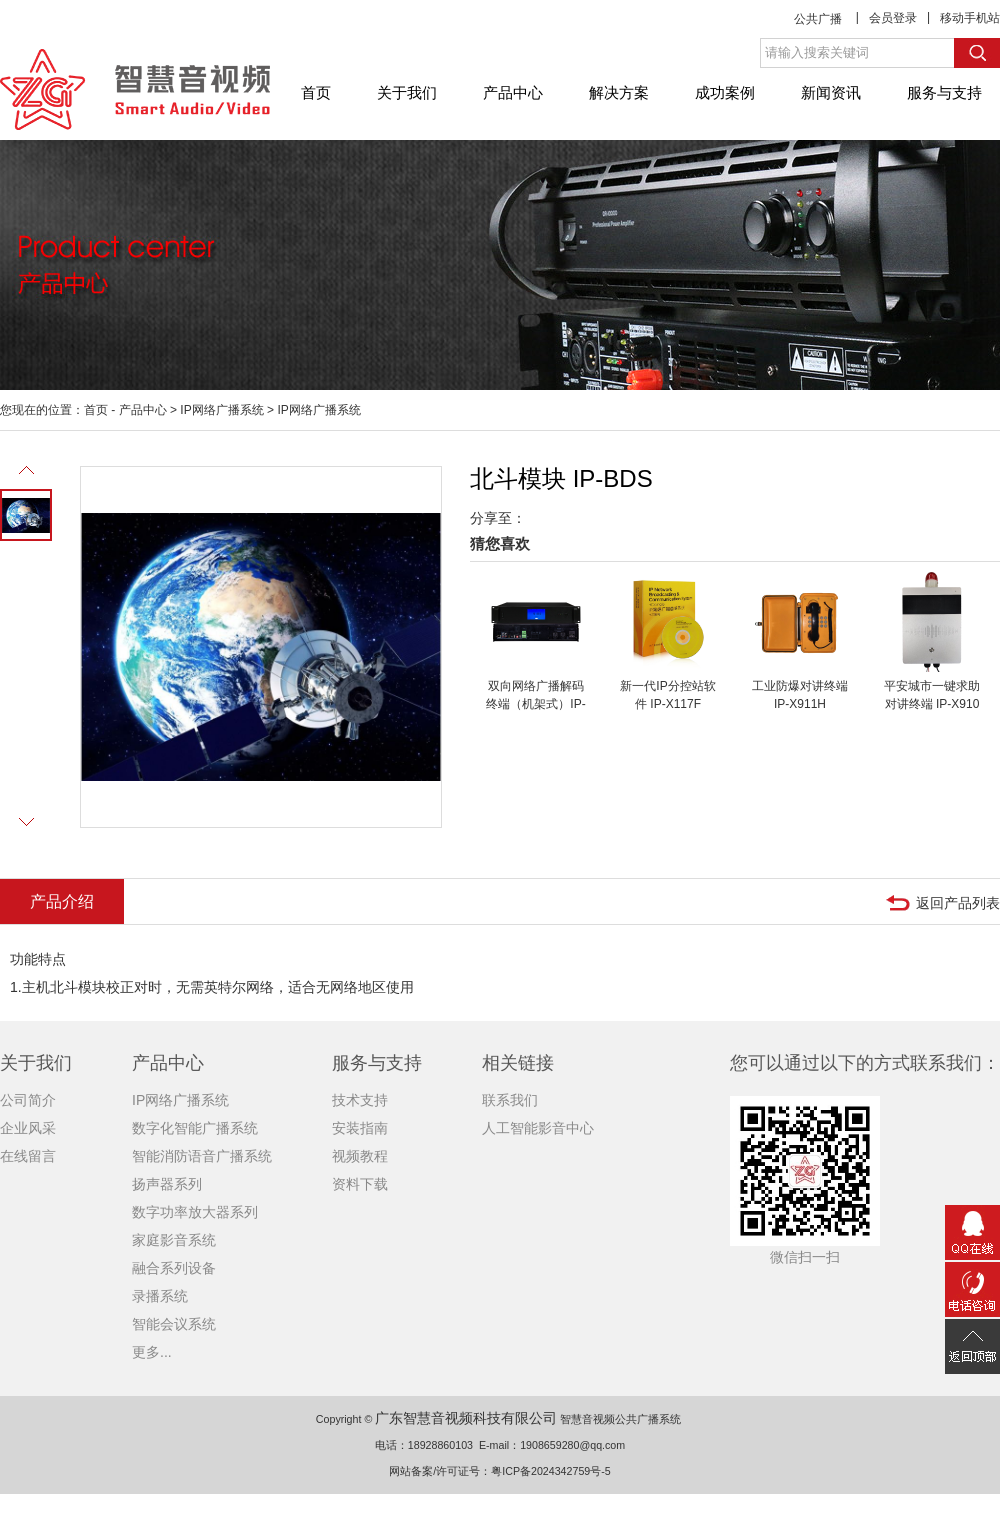 This screenshot has height=1520, width=1000. I want to click on 资料下载, so click(360, 1184).